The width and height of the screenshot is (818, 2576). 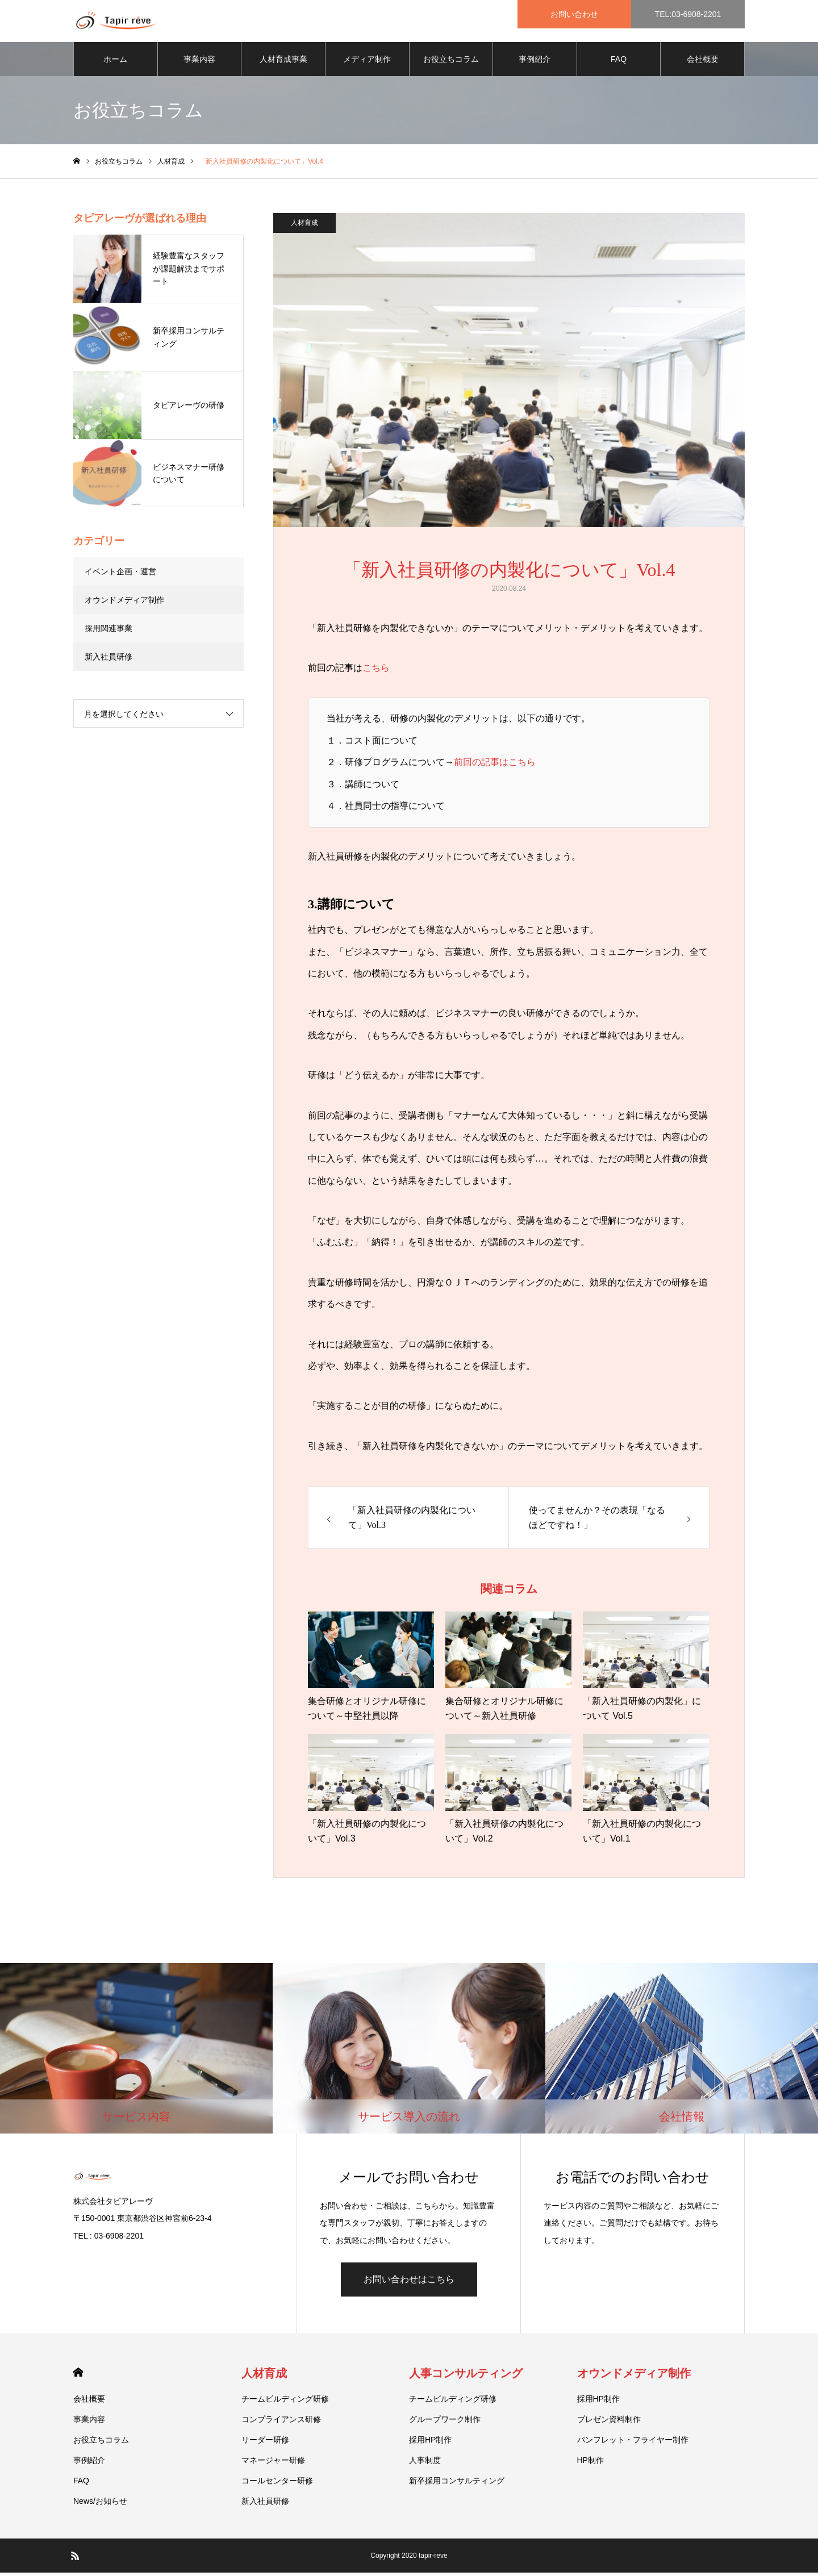 I want to click on HP制作, so click(x=590, y=2463).